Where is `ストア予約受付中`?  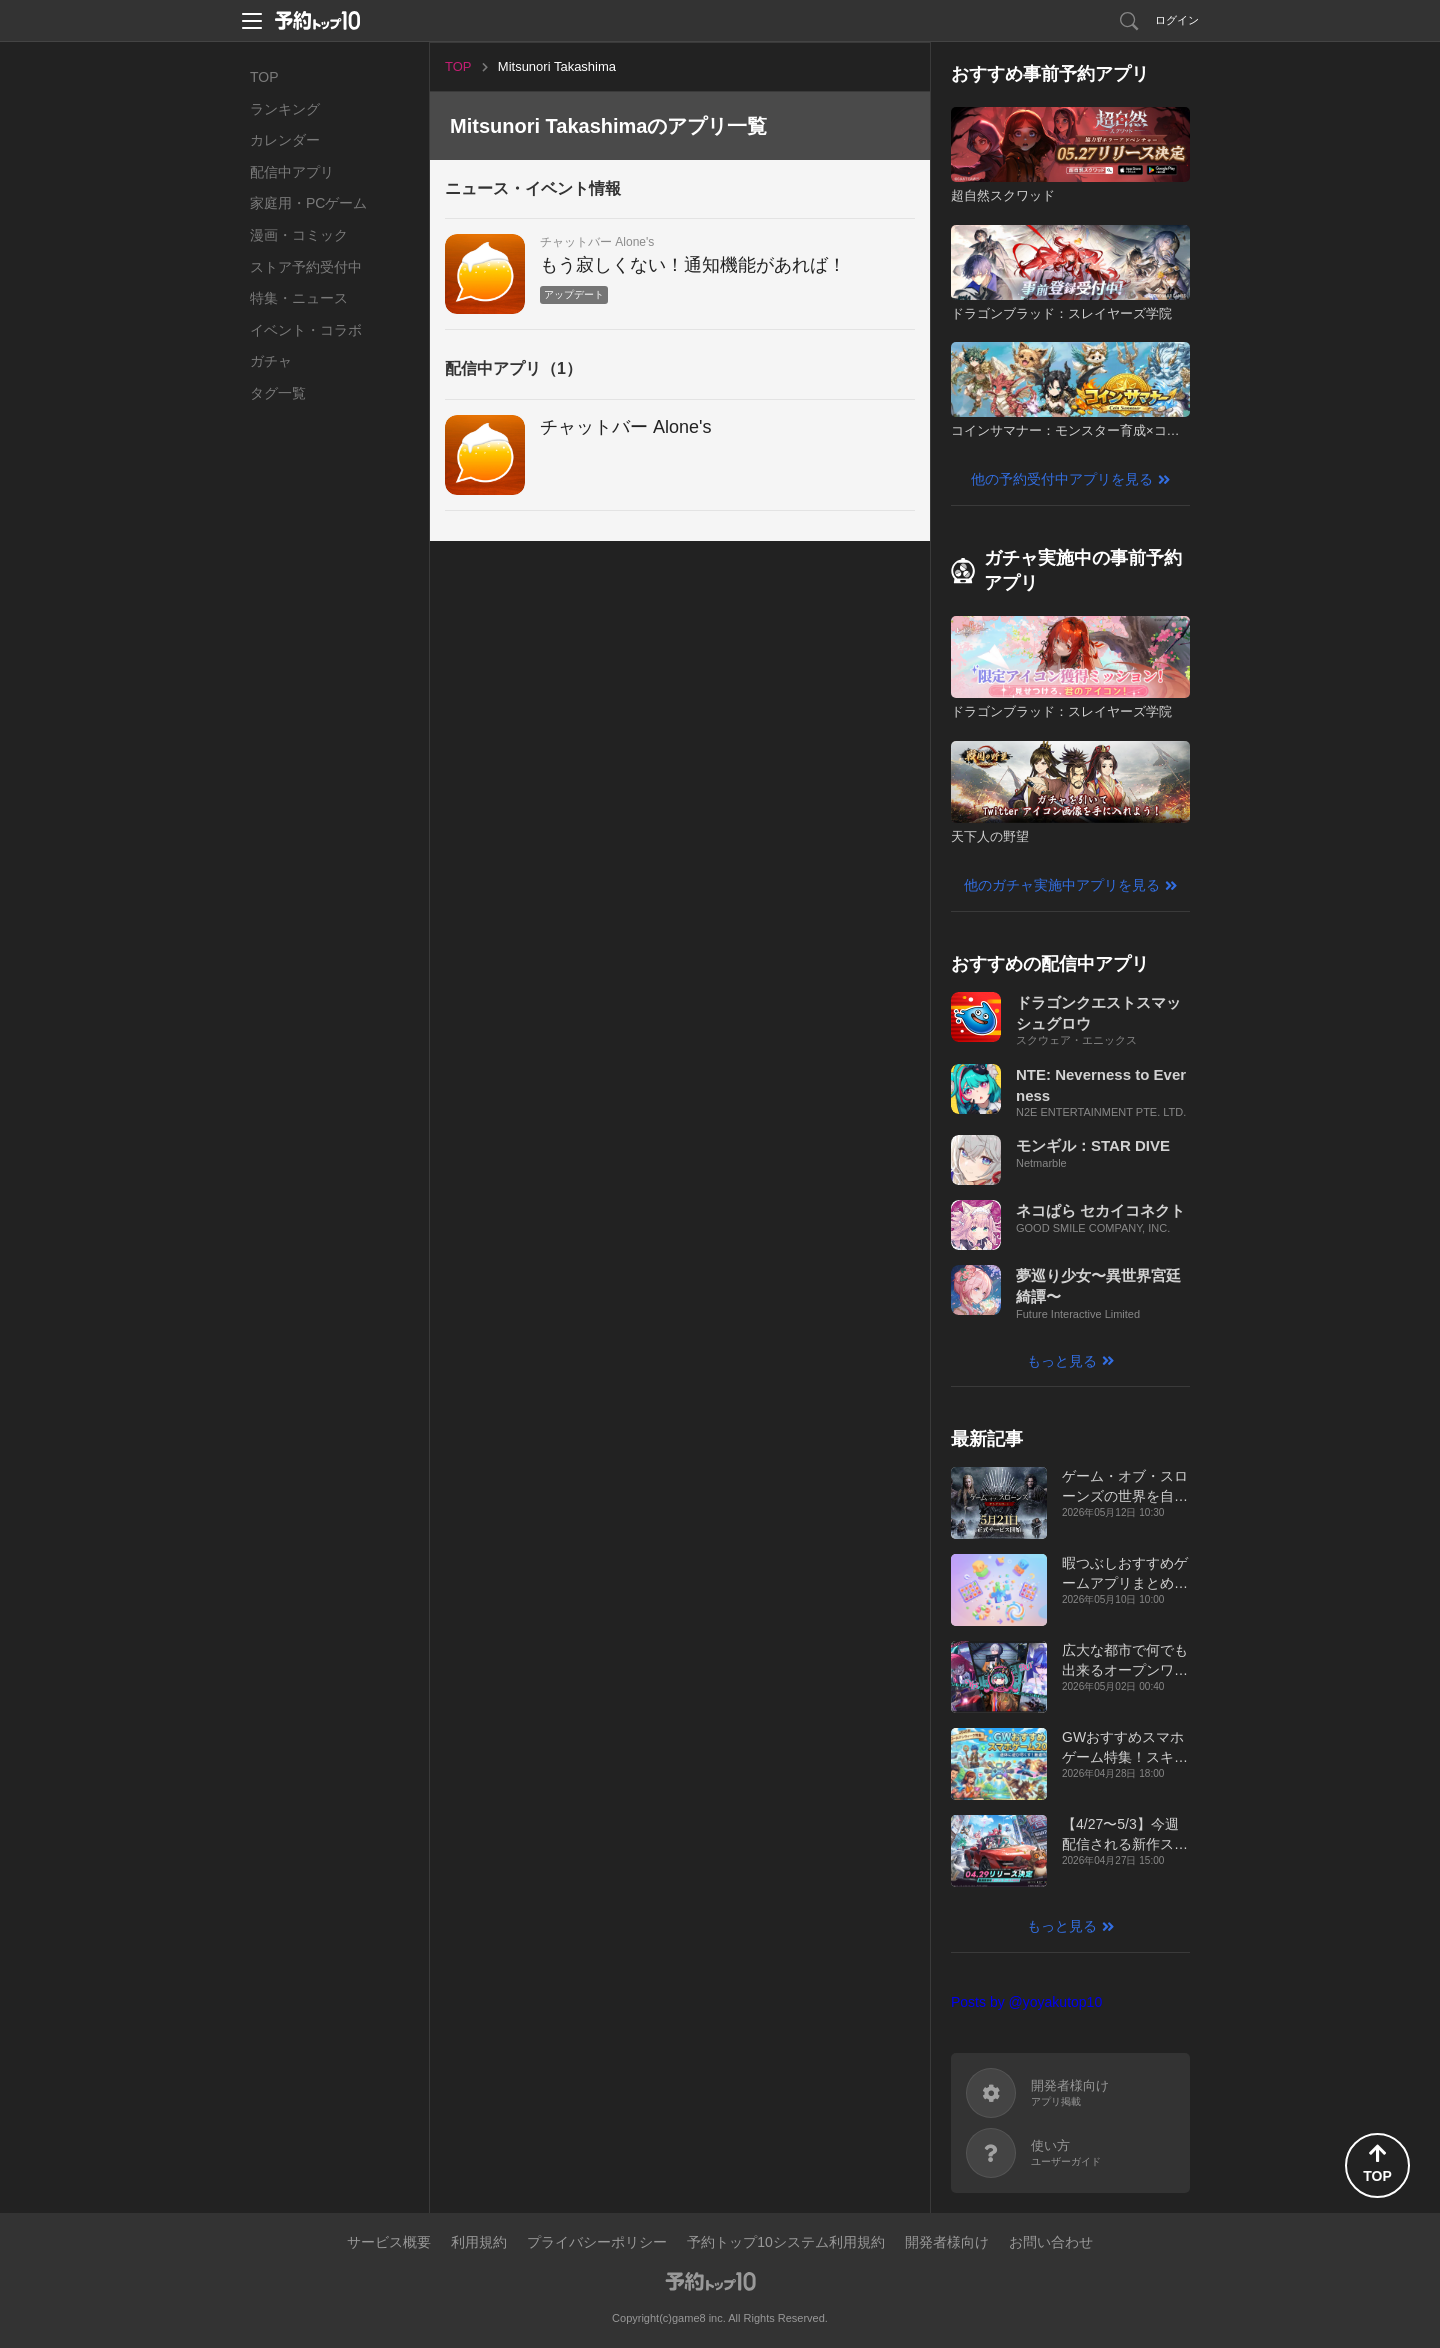
ストア予約受付中 is located at coordinates (306, 267).